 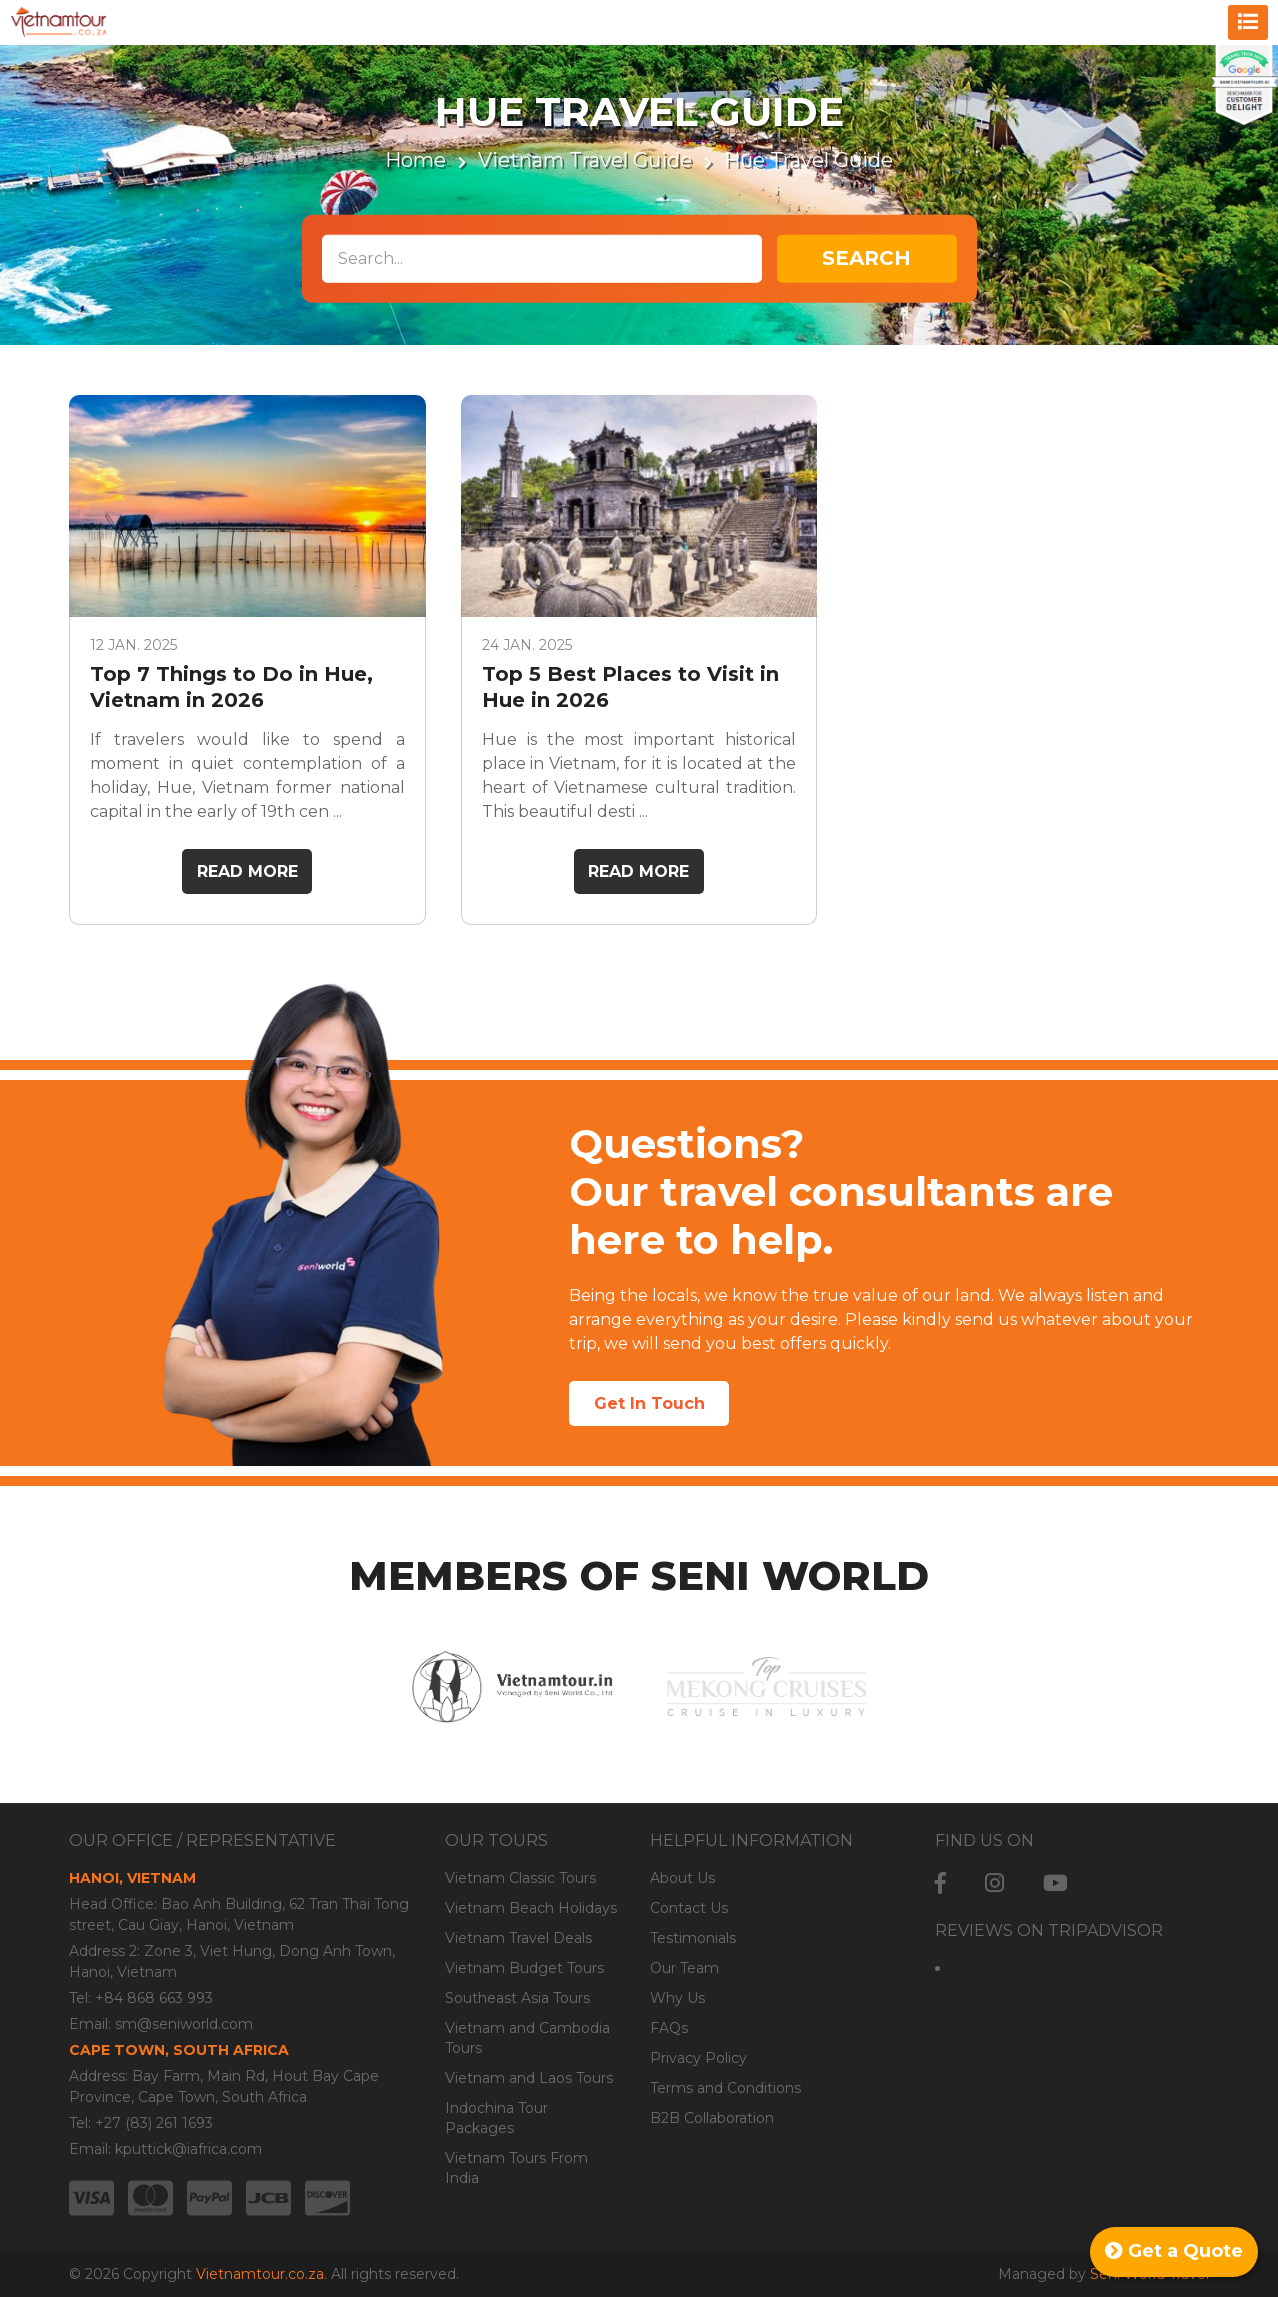 I want to click on Contact Us, so click(x=689, y=1908).